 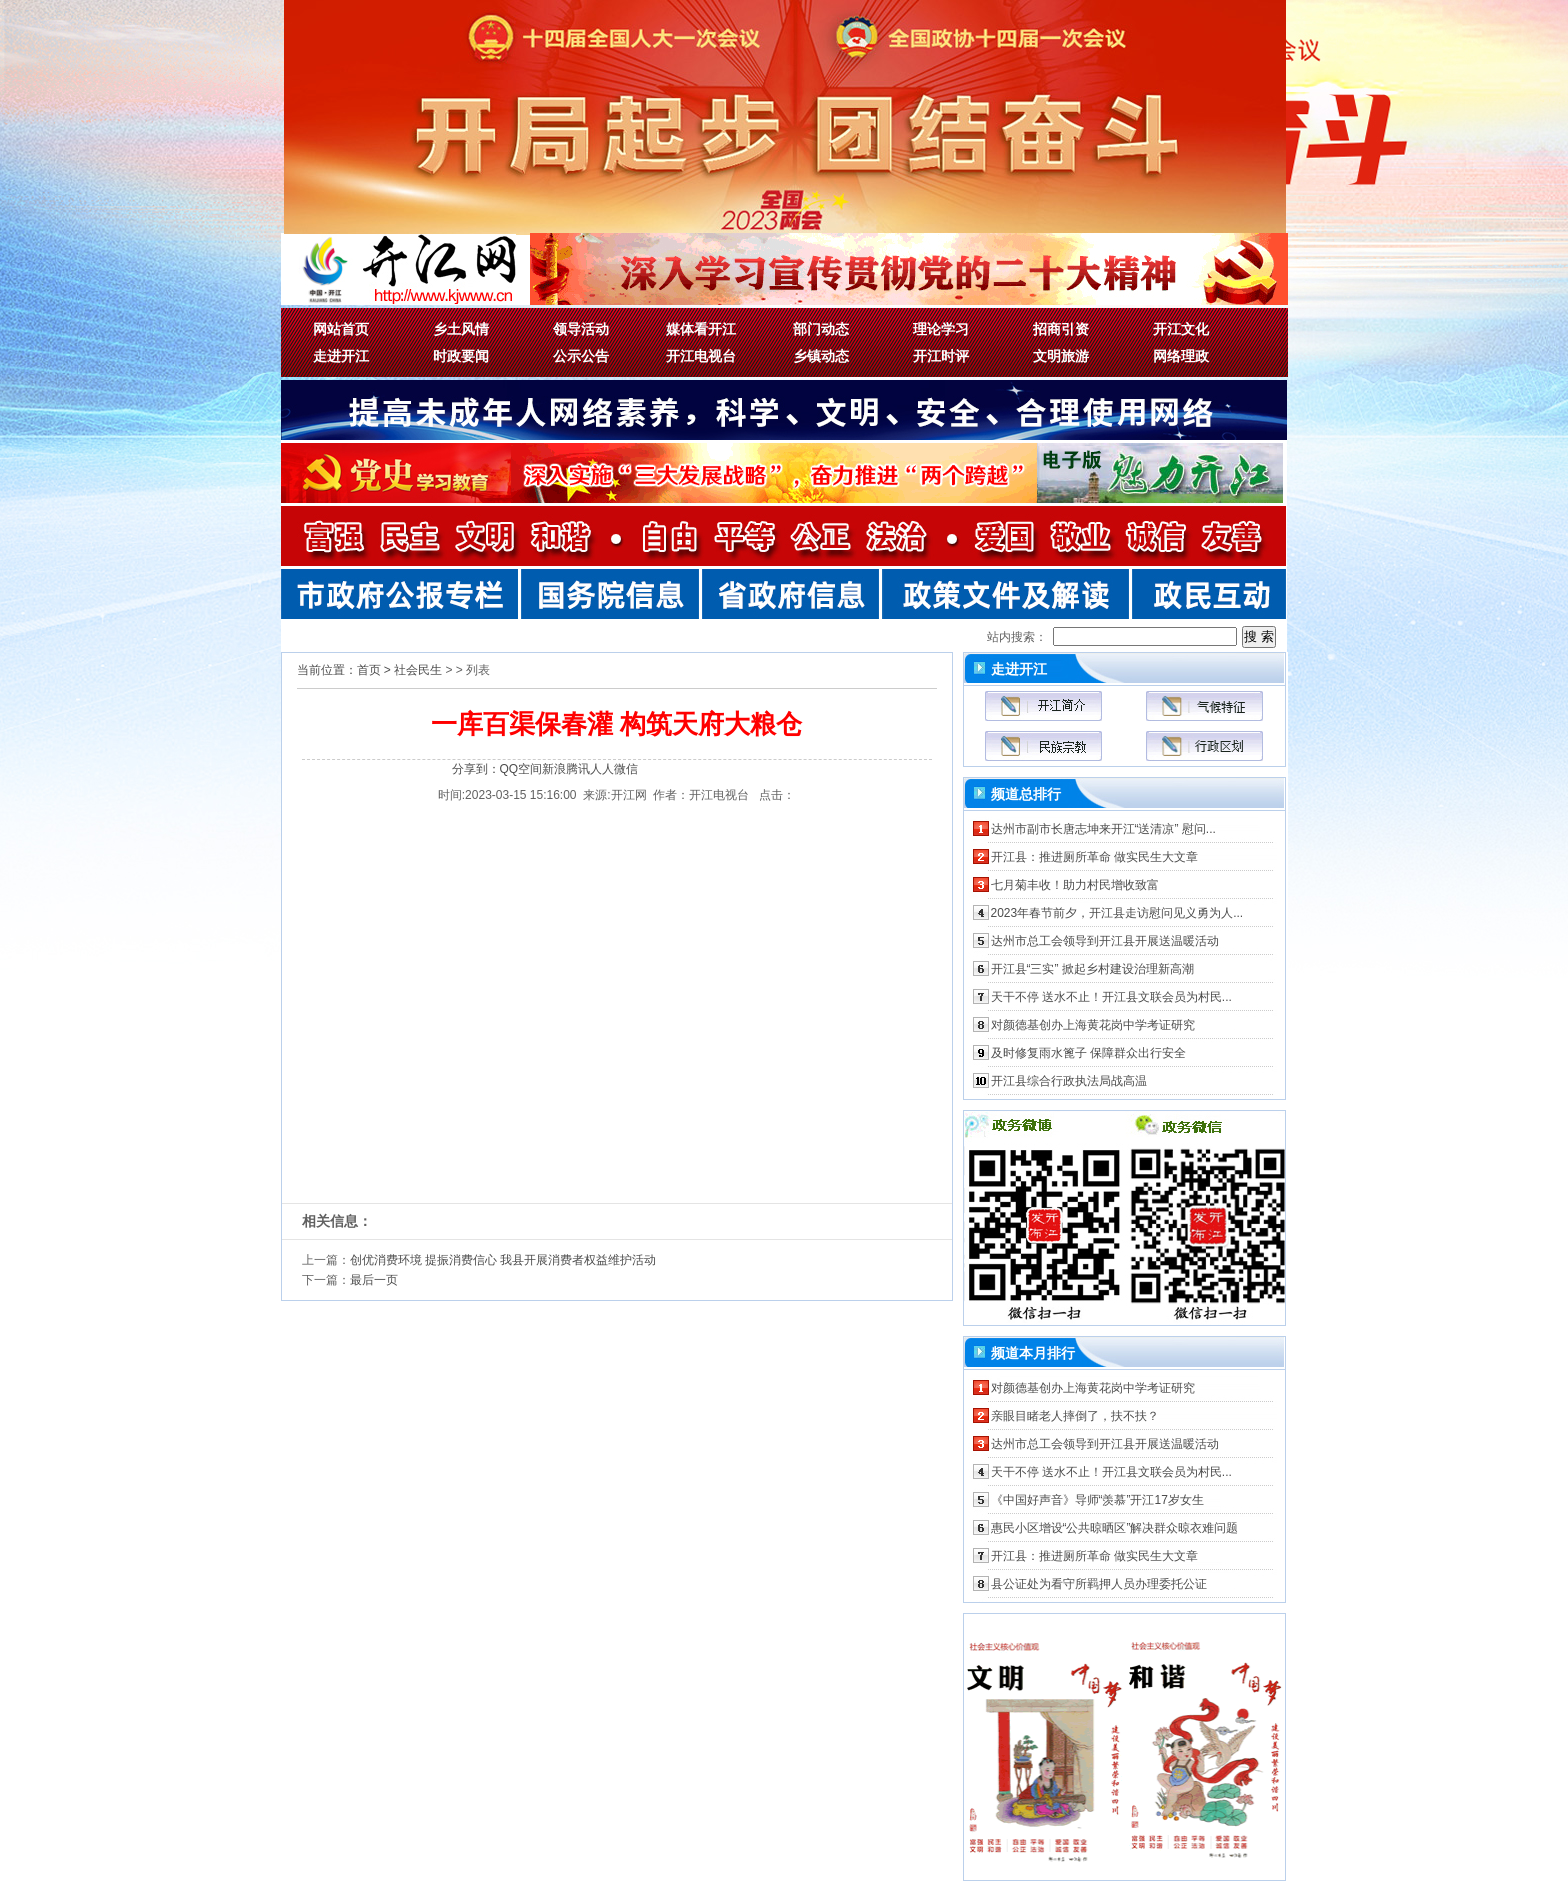 I want to click on 分享到：, so click(x=476, y=769).